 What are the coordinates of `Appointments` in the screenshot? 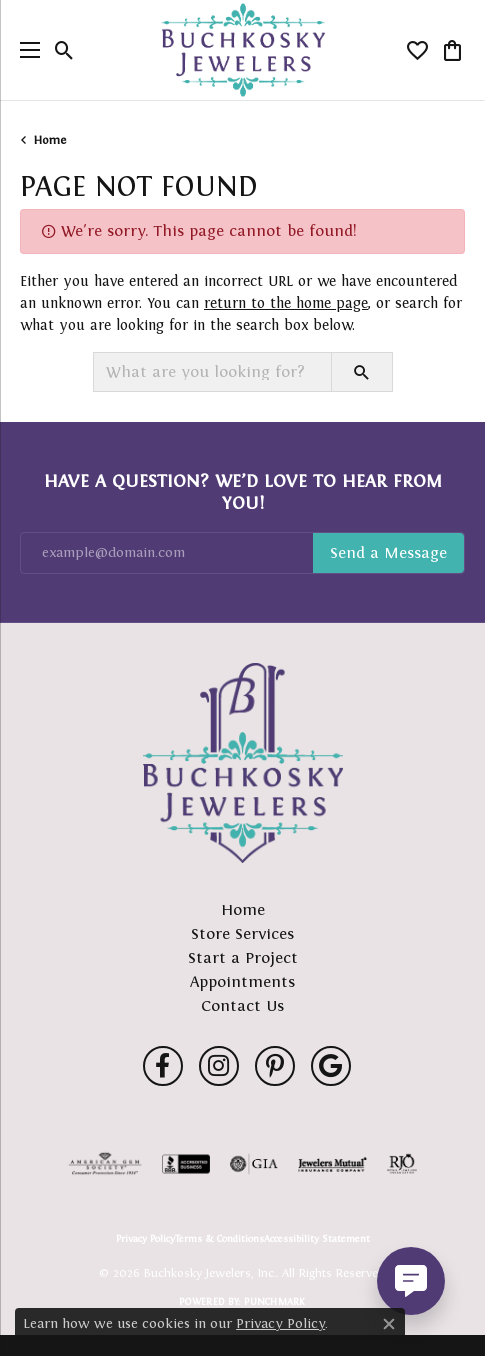 It's located at (242, 981).